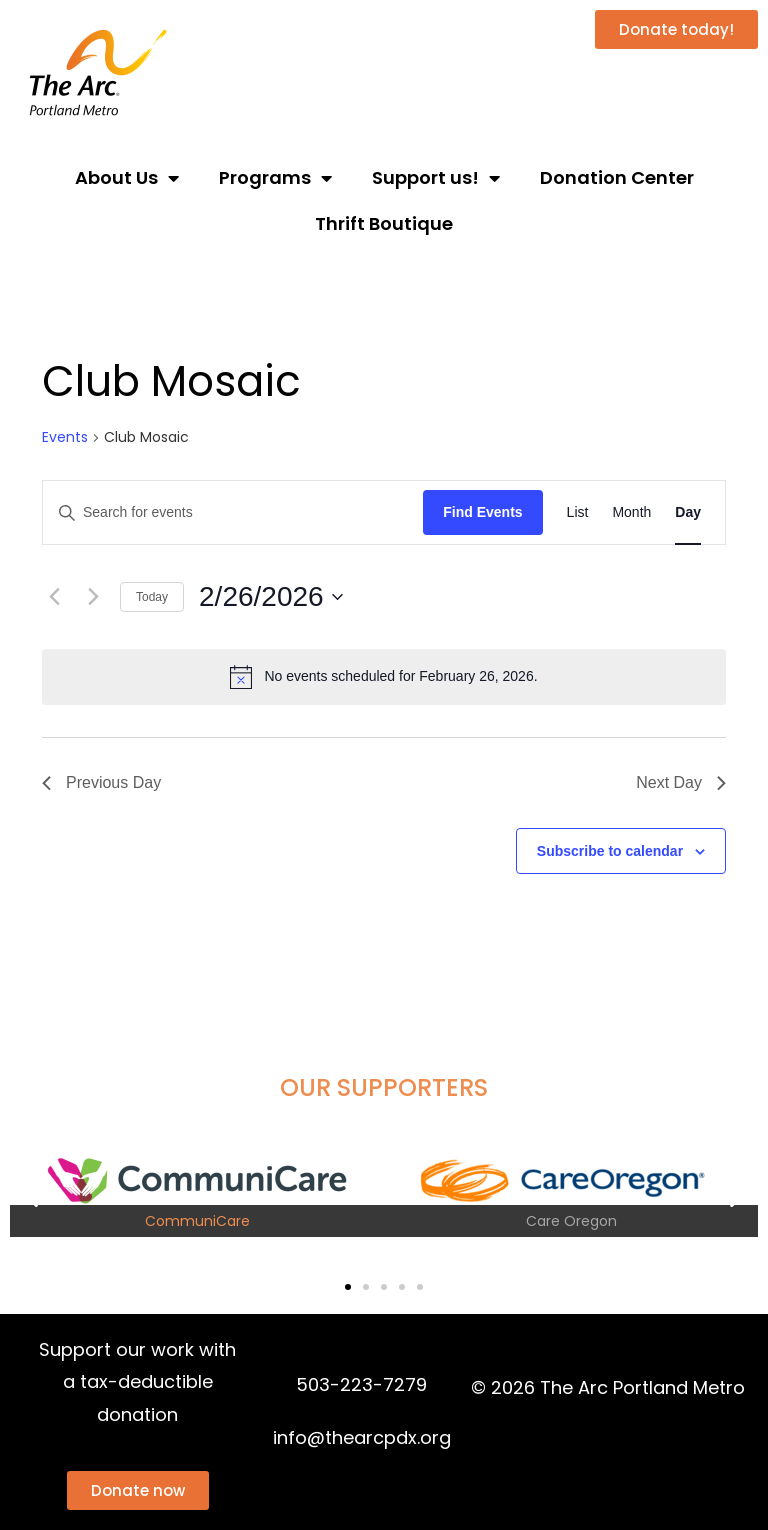  Describe the element at coordinates (54, 597) in the screenshot. I see `[Previous day]` at that location.